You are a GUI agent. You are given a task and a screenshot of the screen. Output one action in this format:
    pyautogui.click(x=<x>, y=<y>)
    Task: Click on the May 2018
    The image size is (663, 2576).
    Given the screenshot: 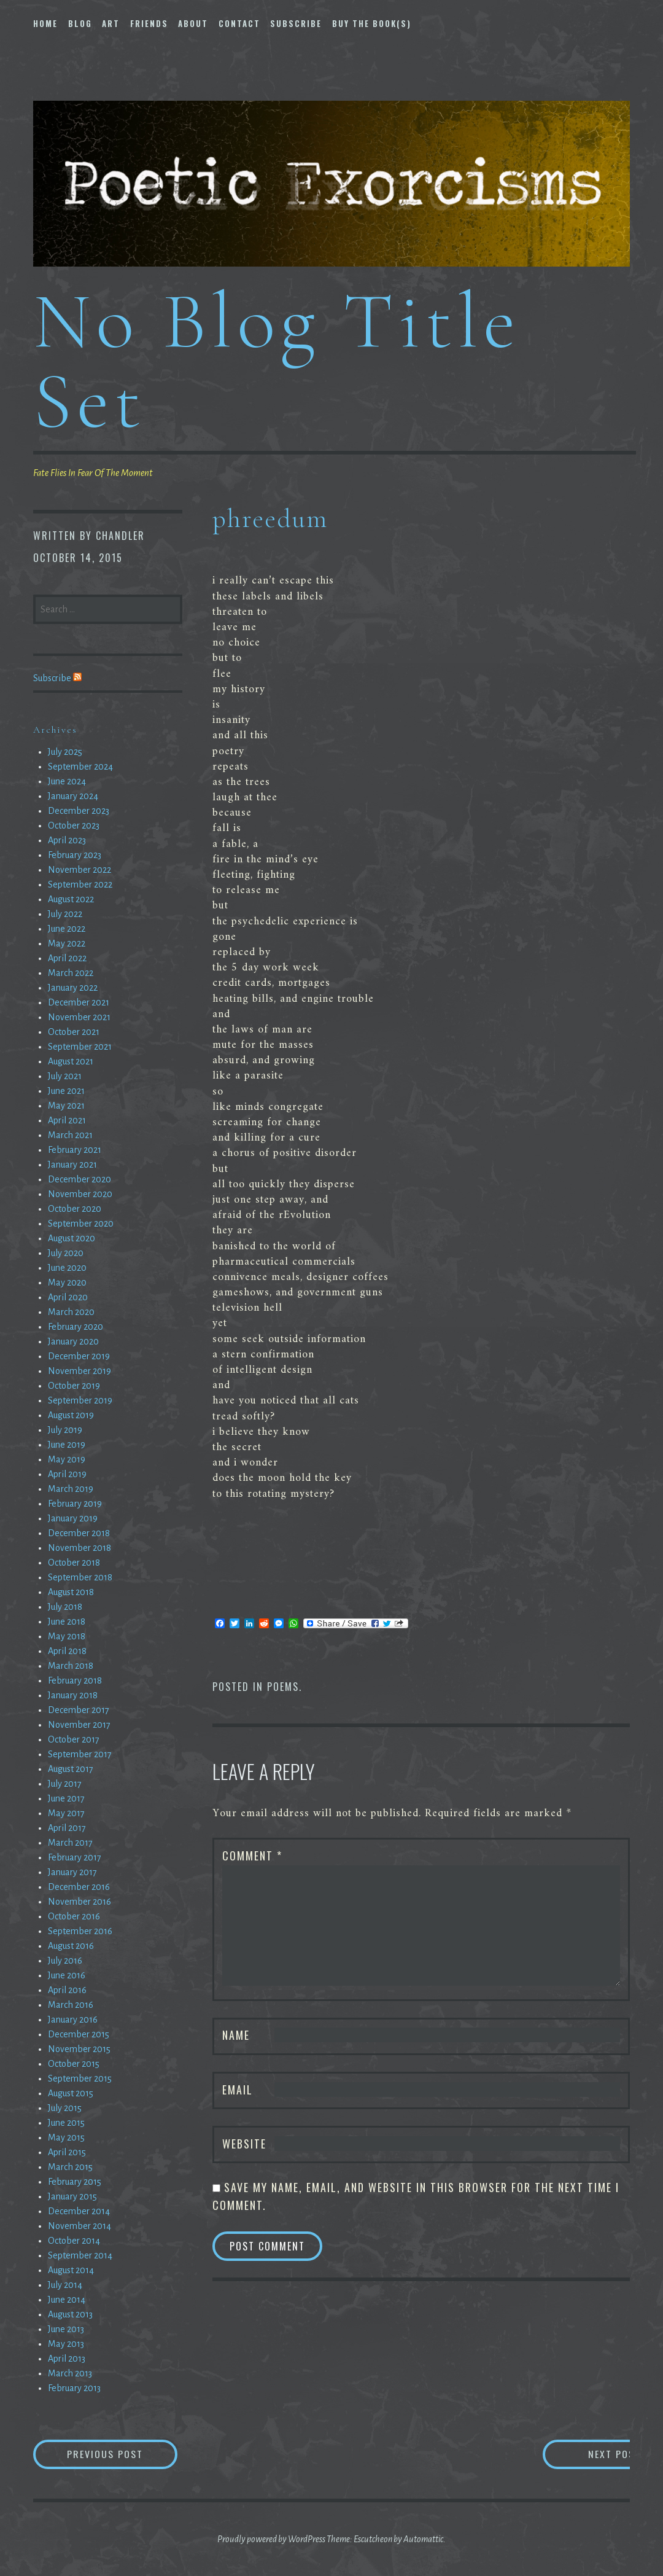 What is the action you would take?
    pyautogui.click(x=66, y=1636)
    